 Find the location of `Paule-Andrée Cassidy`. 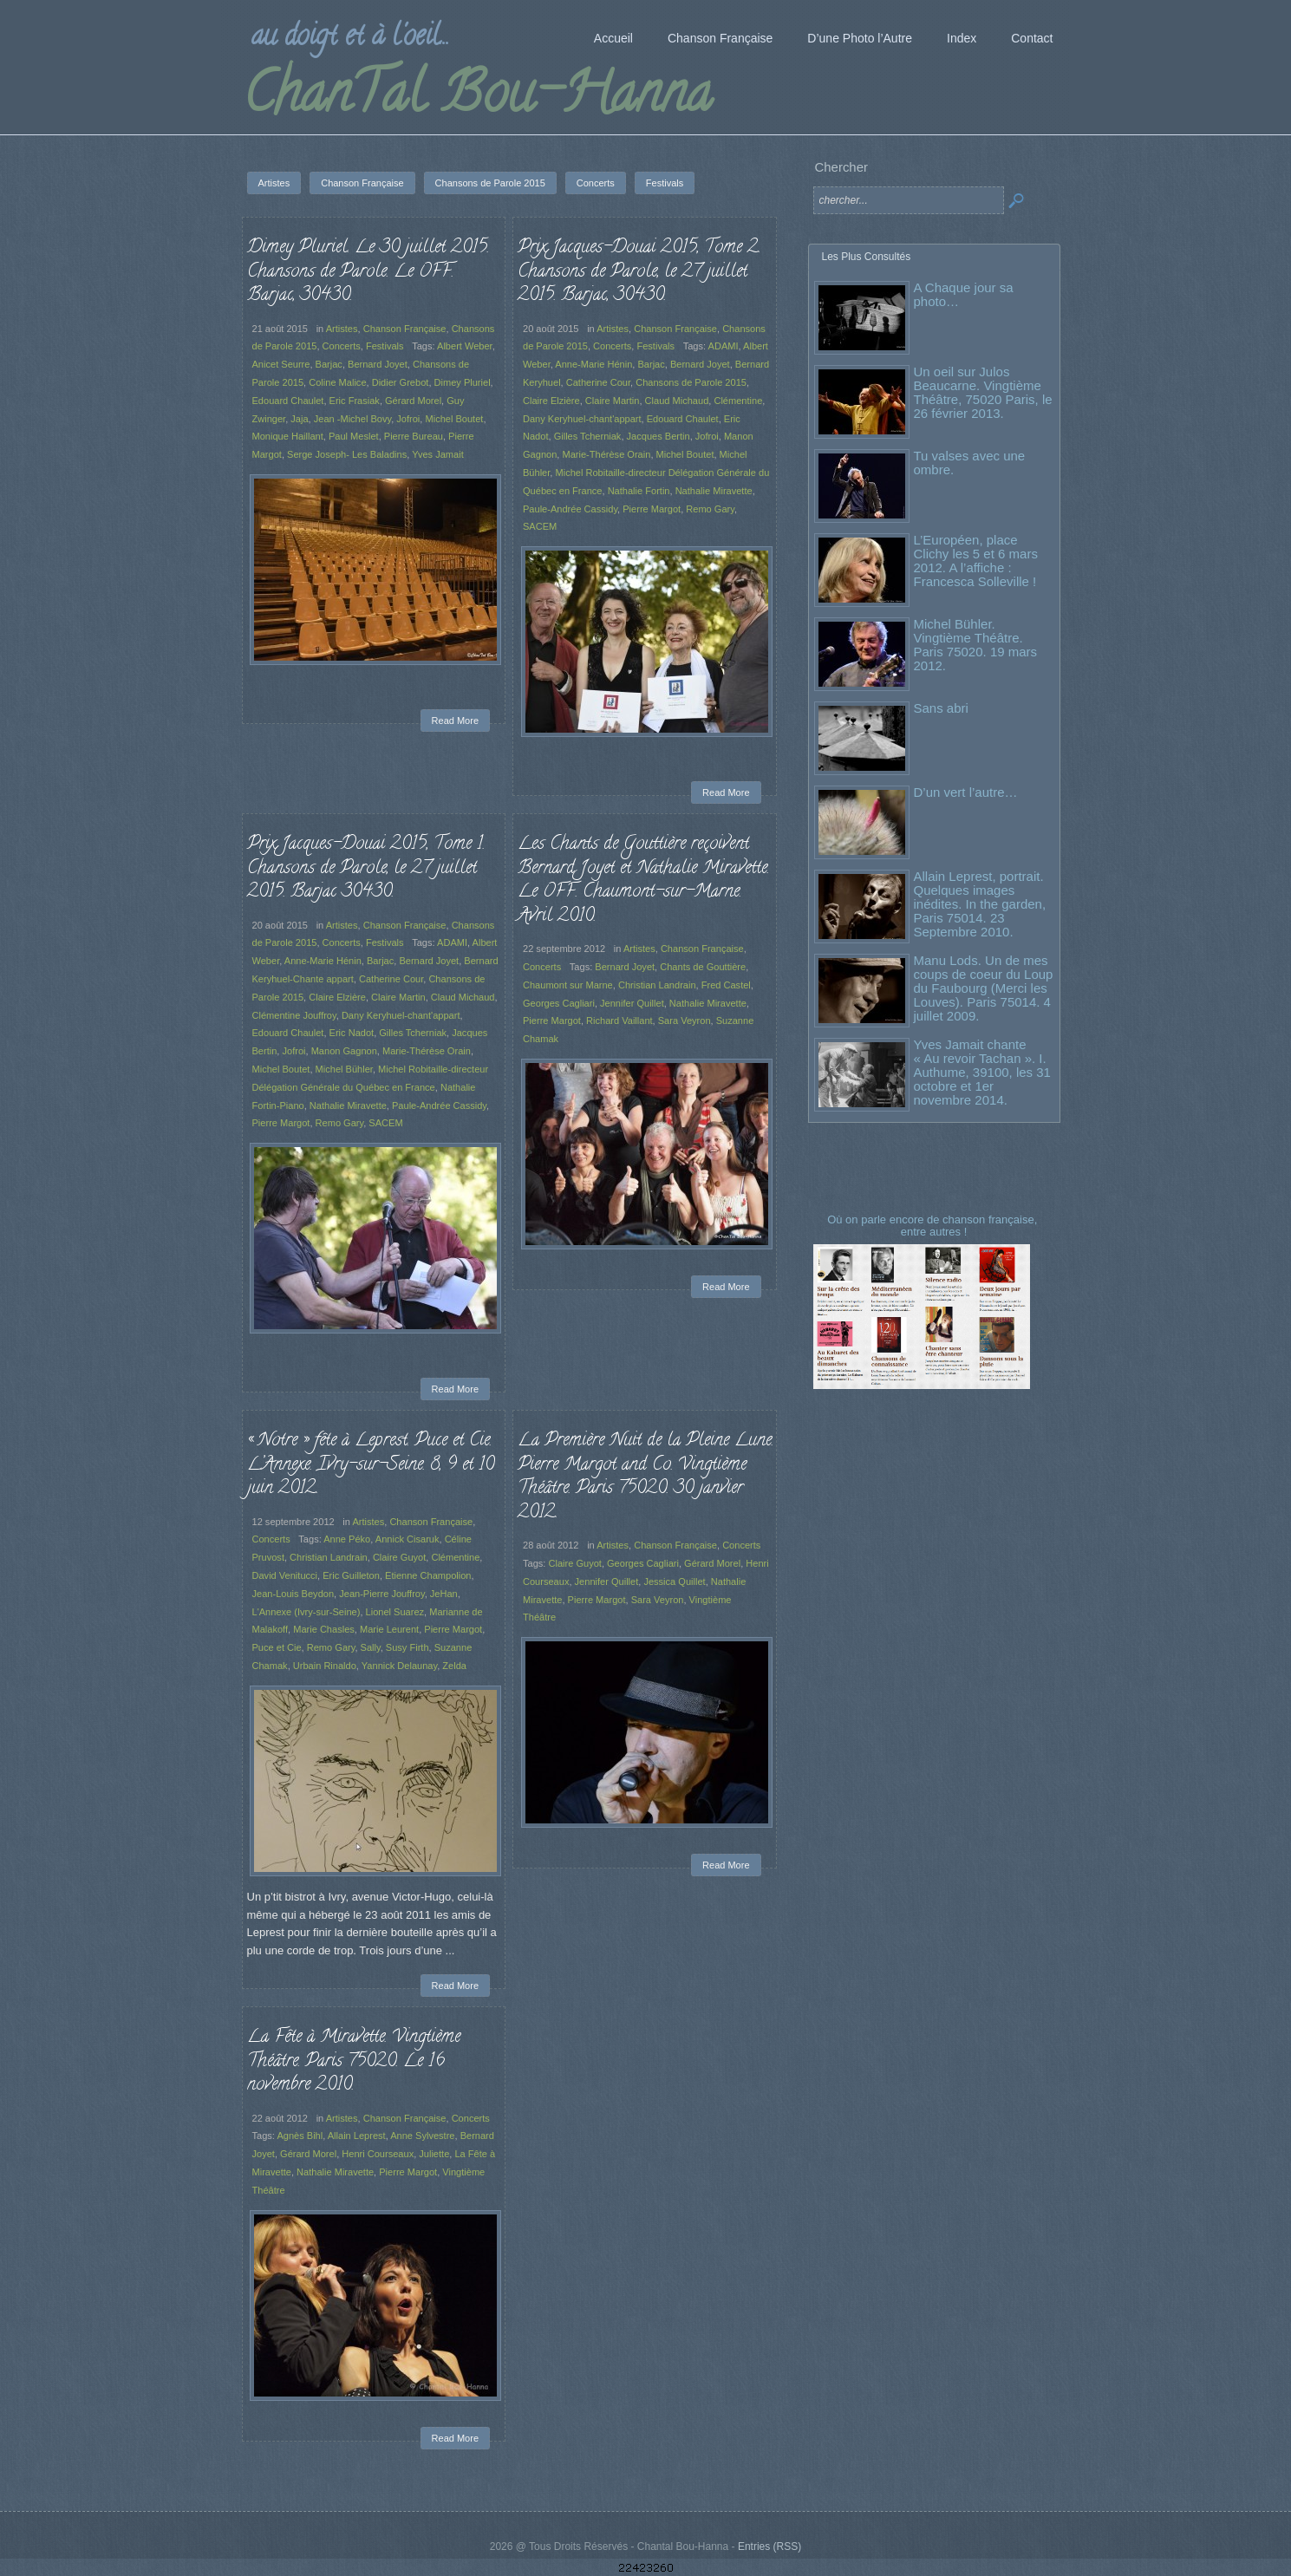

Paule-Andrée Cassidy is located at coordinates (570, 509).